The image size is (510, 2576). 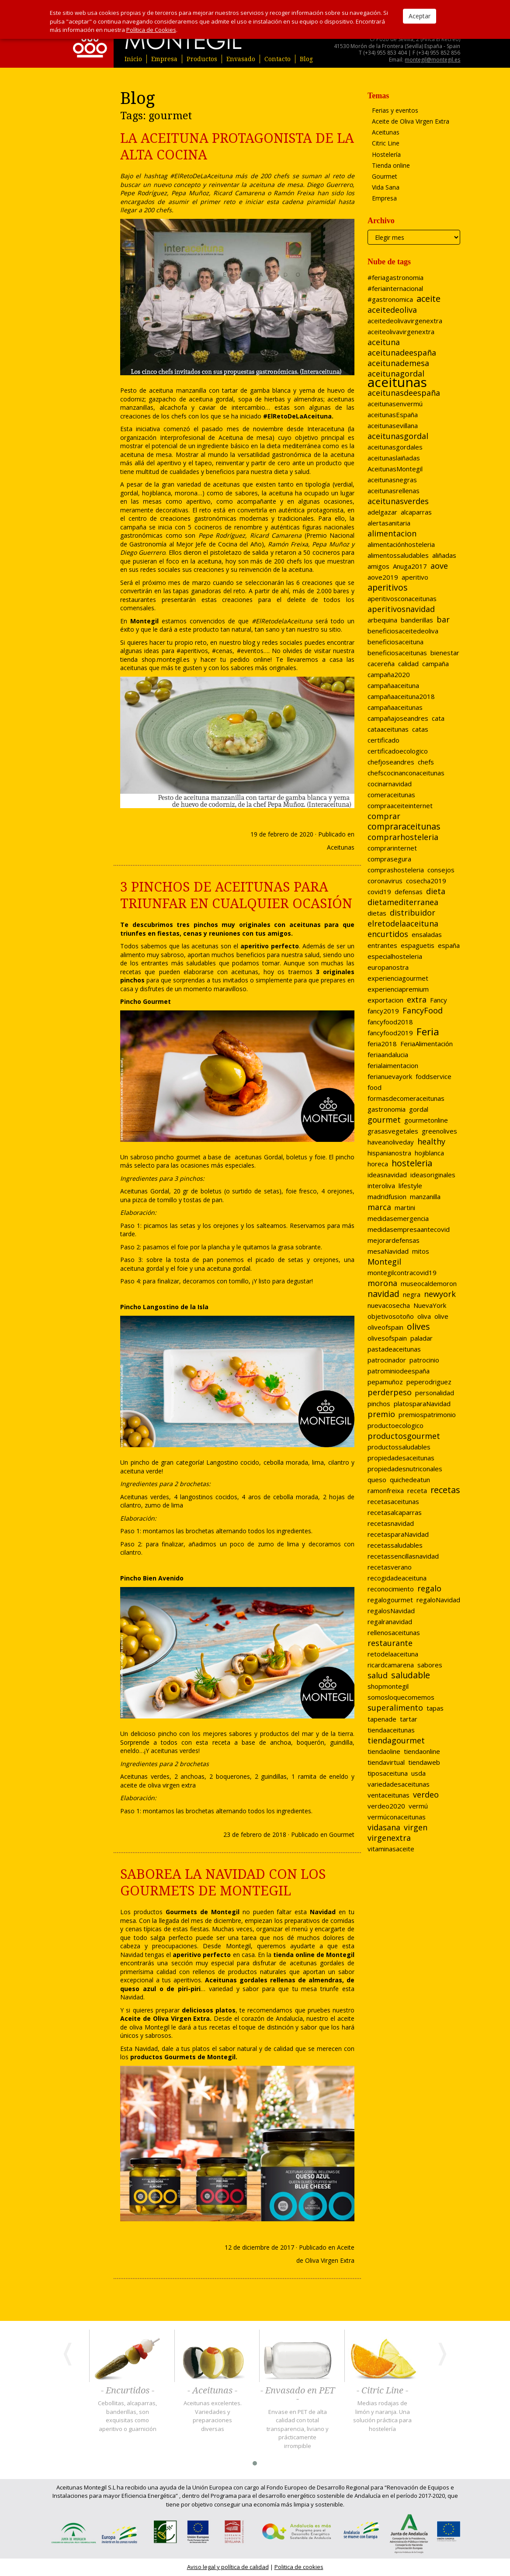 What do you see at coordinates (432, 59) in the screenshot?
I see `montegil@montegil.es` at bounding box center [432, 59].